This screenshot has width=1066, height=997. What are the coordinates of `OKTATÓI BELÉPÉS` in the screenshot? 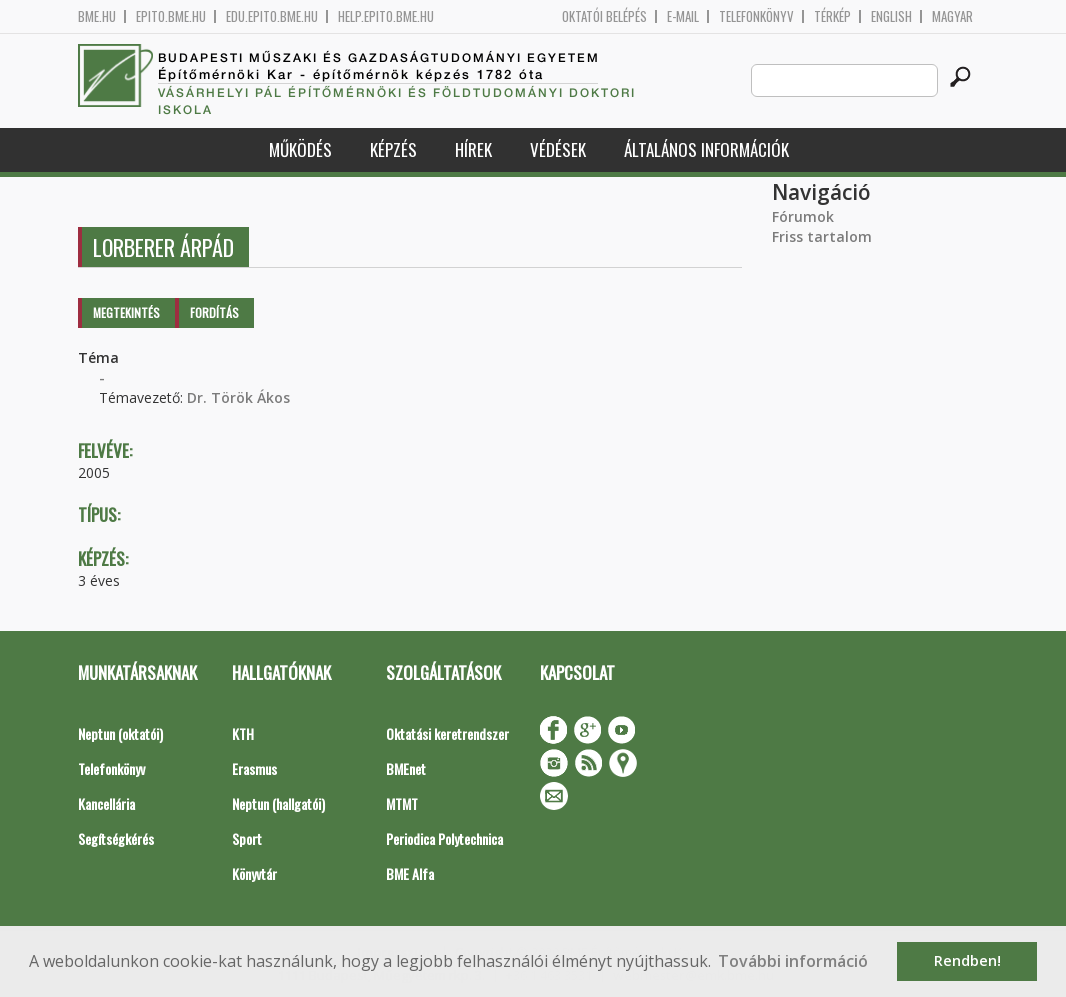 It's located at (604, 16).